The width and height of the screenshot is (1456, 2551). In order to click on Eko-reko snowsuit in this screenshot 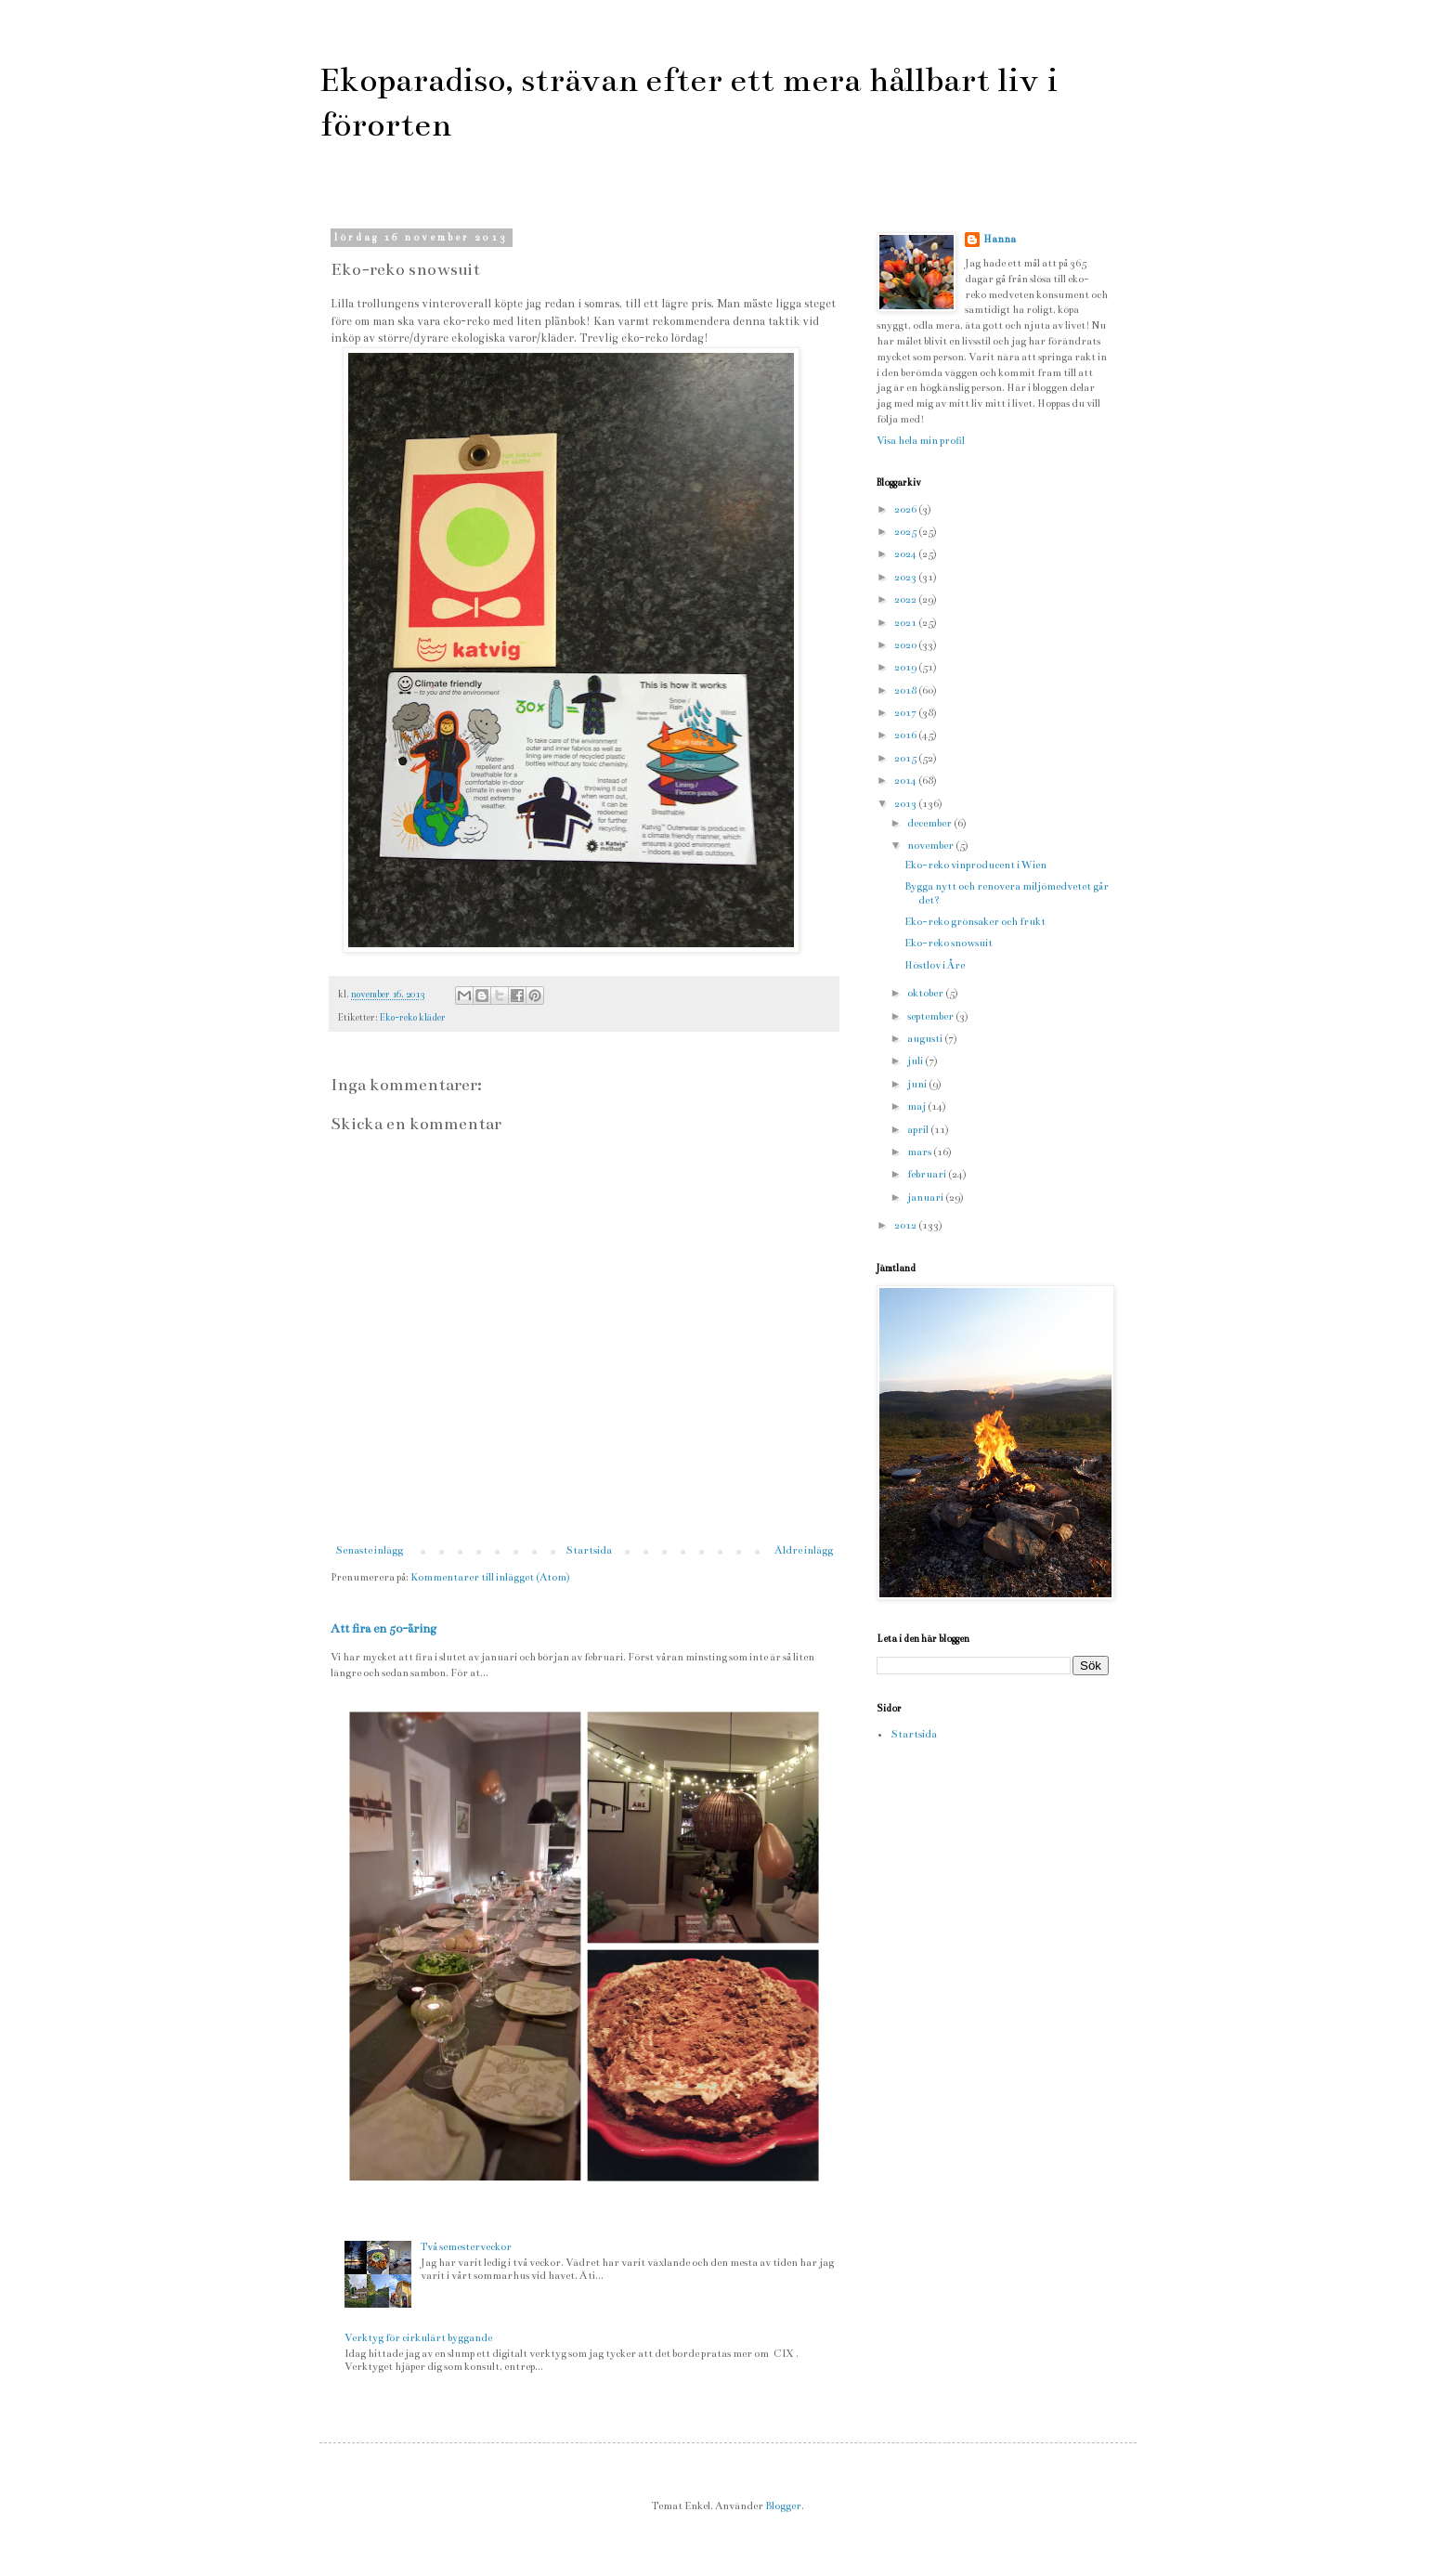, I will do `click(948, 943)`.